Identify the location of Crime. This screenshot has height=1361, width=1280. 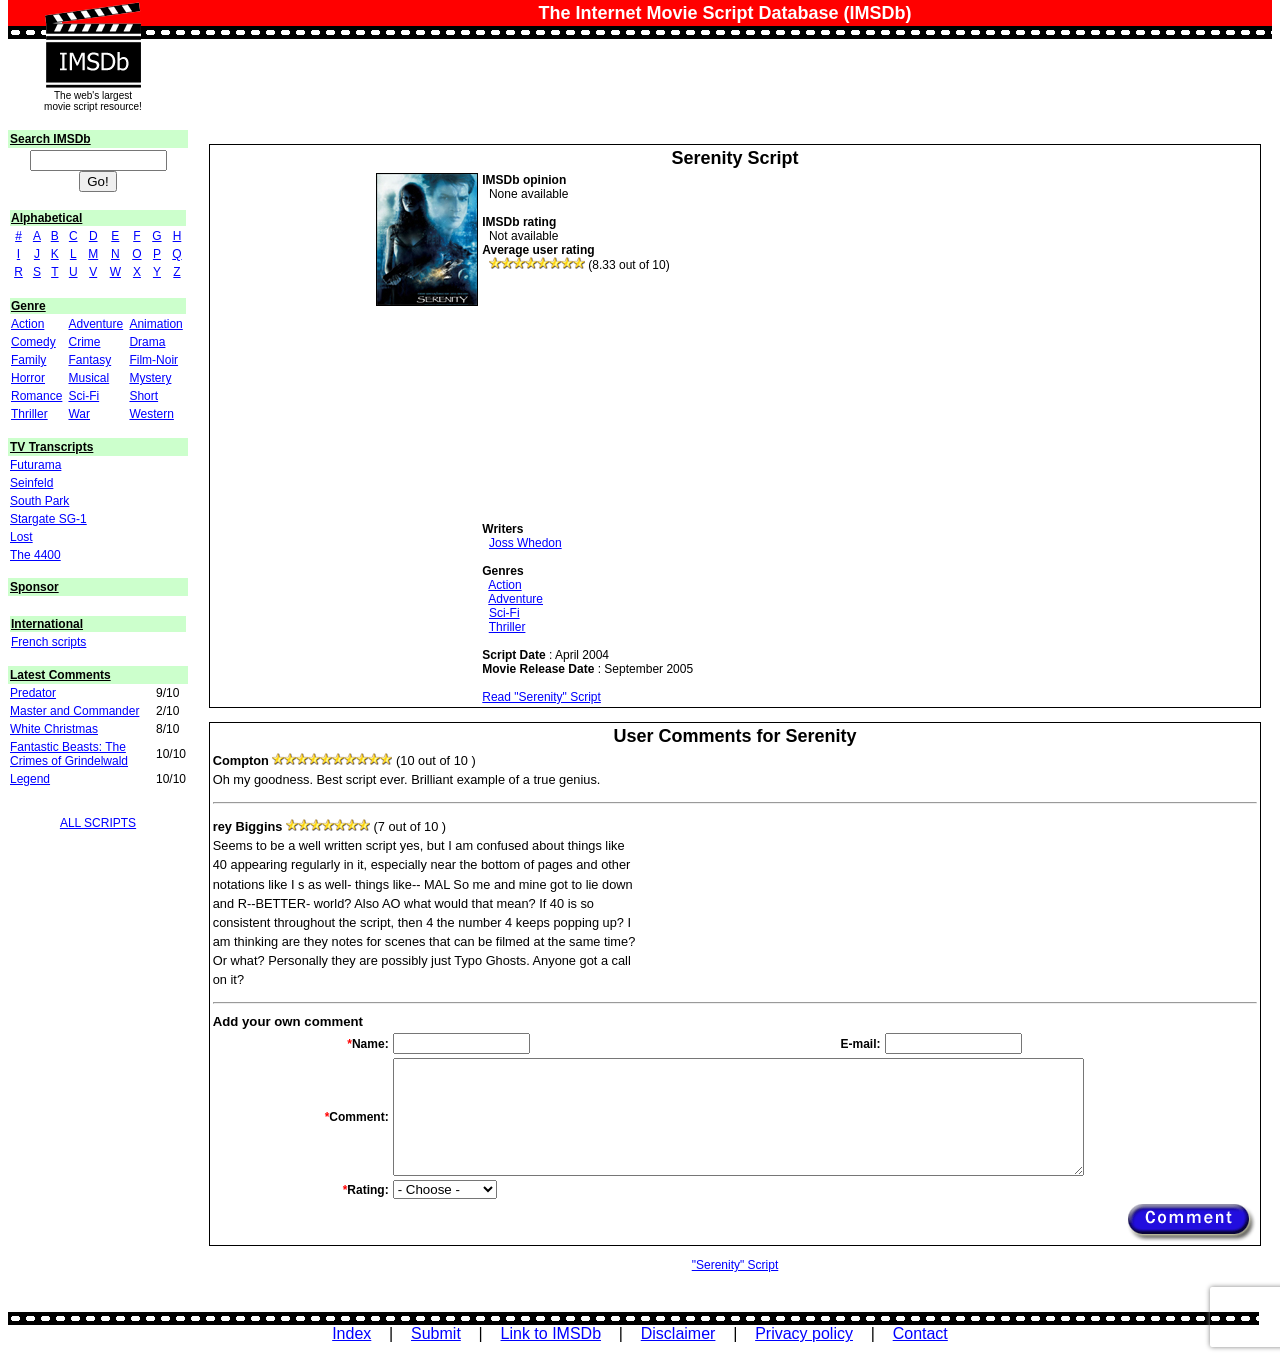
(84, 342).